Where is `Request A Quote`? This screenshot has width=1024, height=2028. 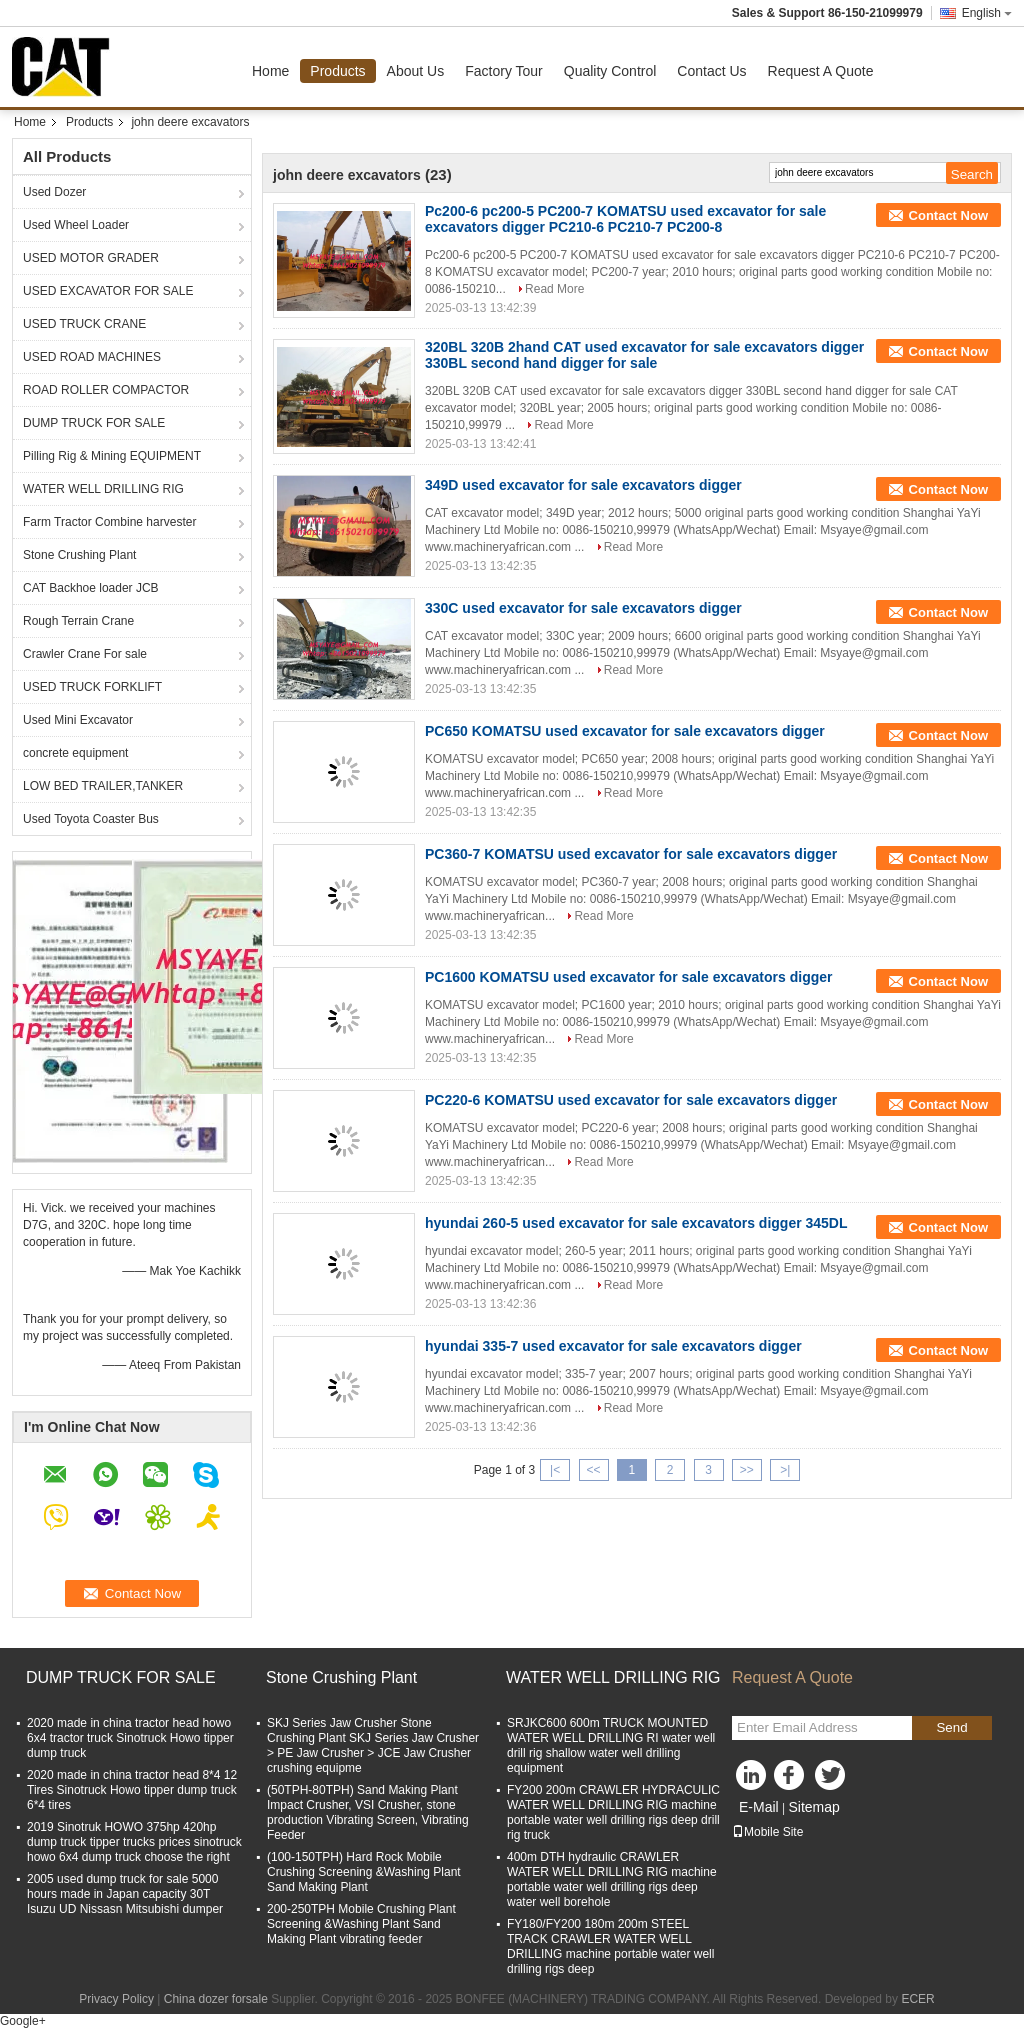 Request A Quote is located at coordinates (821, 71).